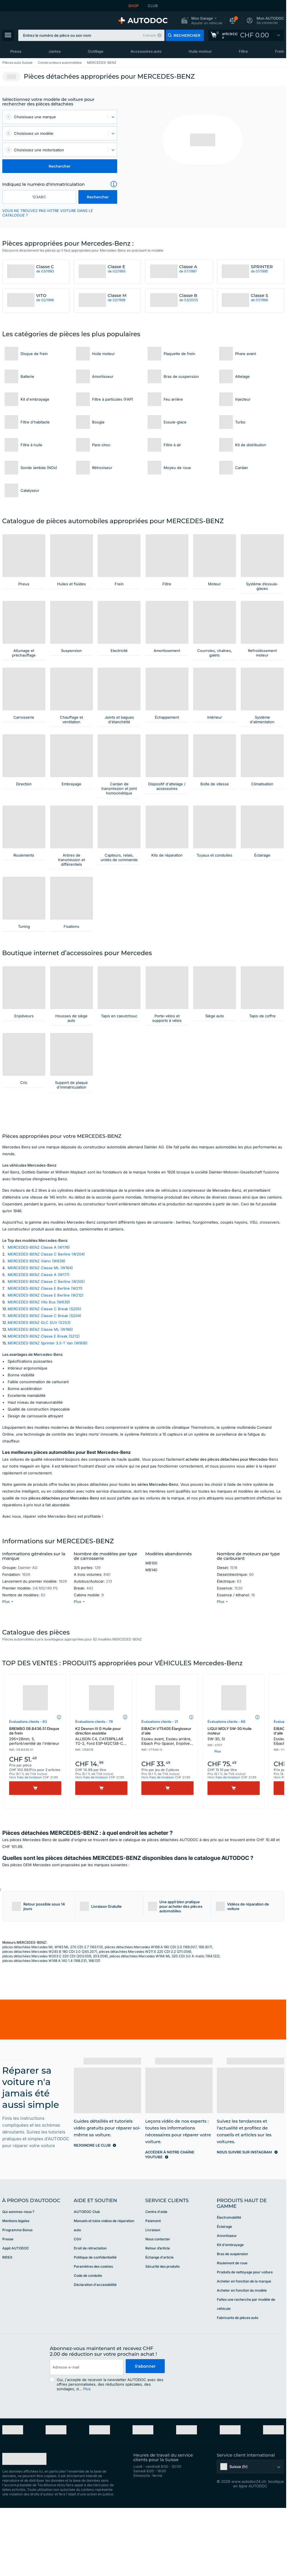 This screenshot has width=289, height=2576. What do you see at coordinates (39, 1396) in the screenshot?
I see `MERCEDES-BENZ GLC SUV (X253)` at bounding box center [39, 1396].